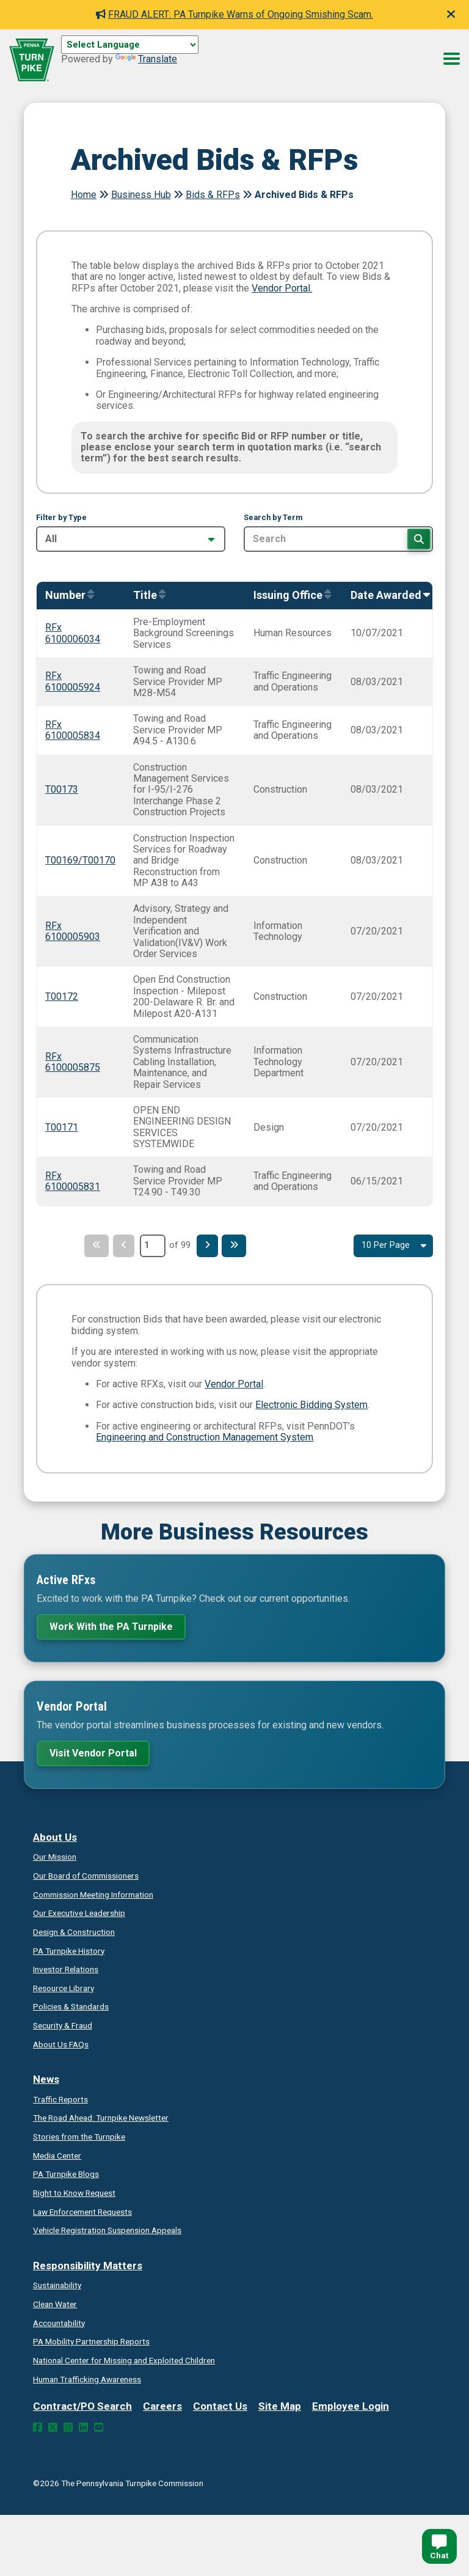 The height and width of the screenshot is (2576, 469). Describe the element at coordinates (101, 2118) in the screenshot. I see `Turnpike Newsletter` at that location.